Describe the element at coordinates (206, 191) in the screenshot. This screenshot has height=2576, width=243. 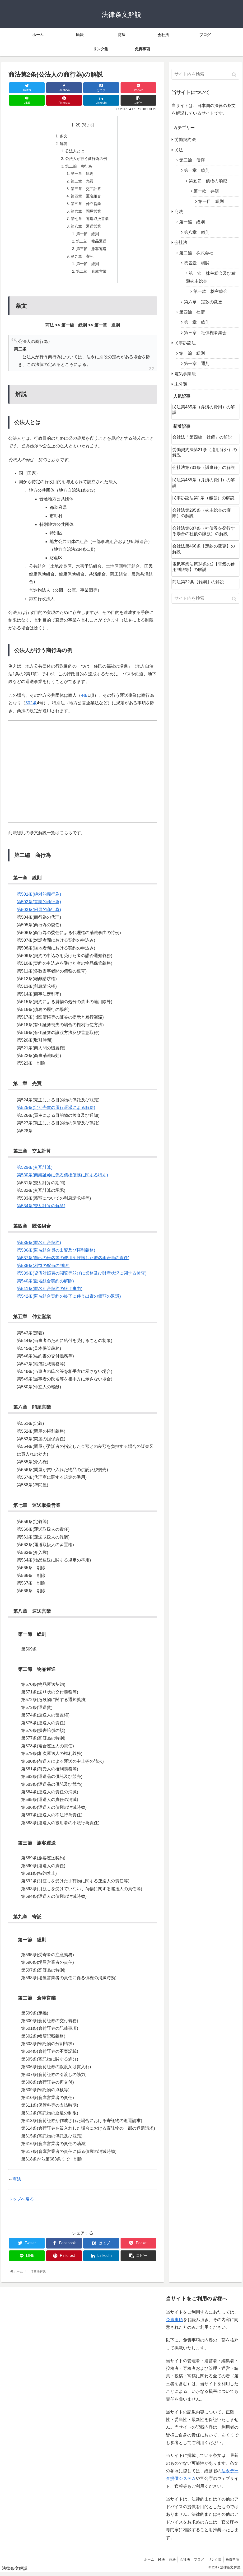
I see `第一款 弁済` at that location.